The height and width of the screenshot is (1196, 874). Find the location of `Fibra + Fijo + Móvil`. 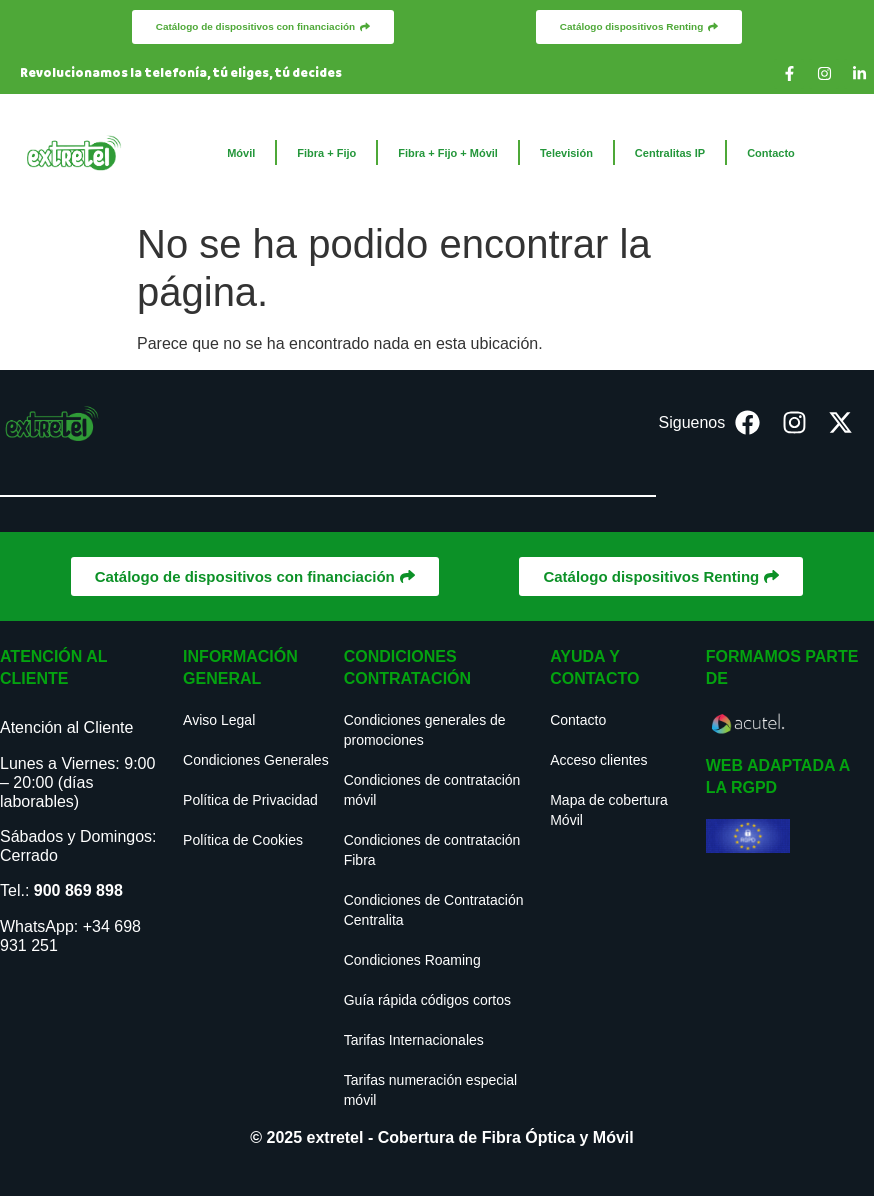

Fibra + Fijo + Móvil is located at coordinates (448, 153).